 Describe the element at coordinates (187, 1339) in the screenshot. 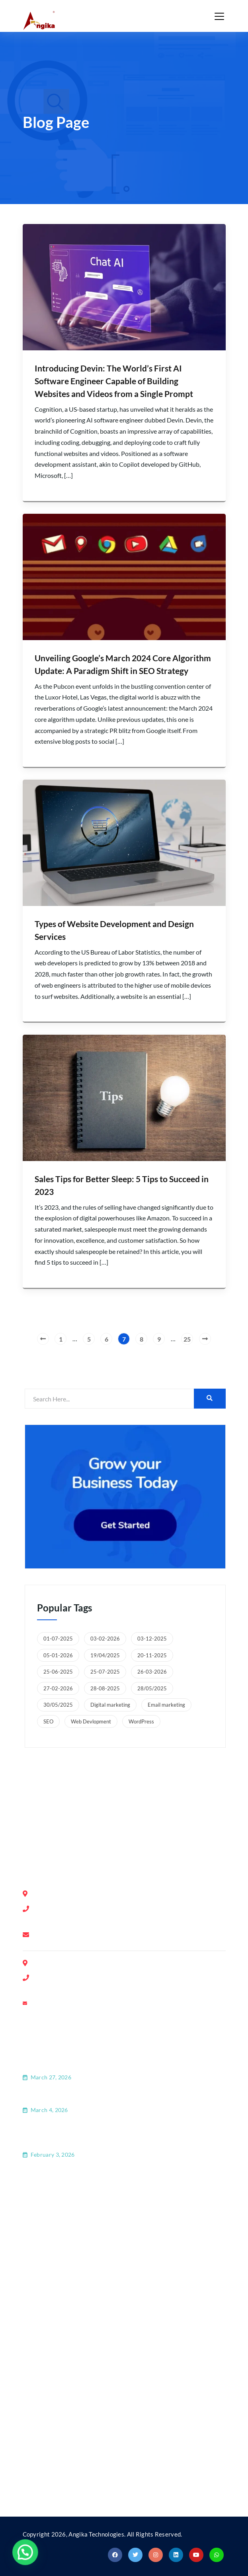

I see `25` at that location.